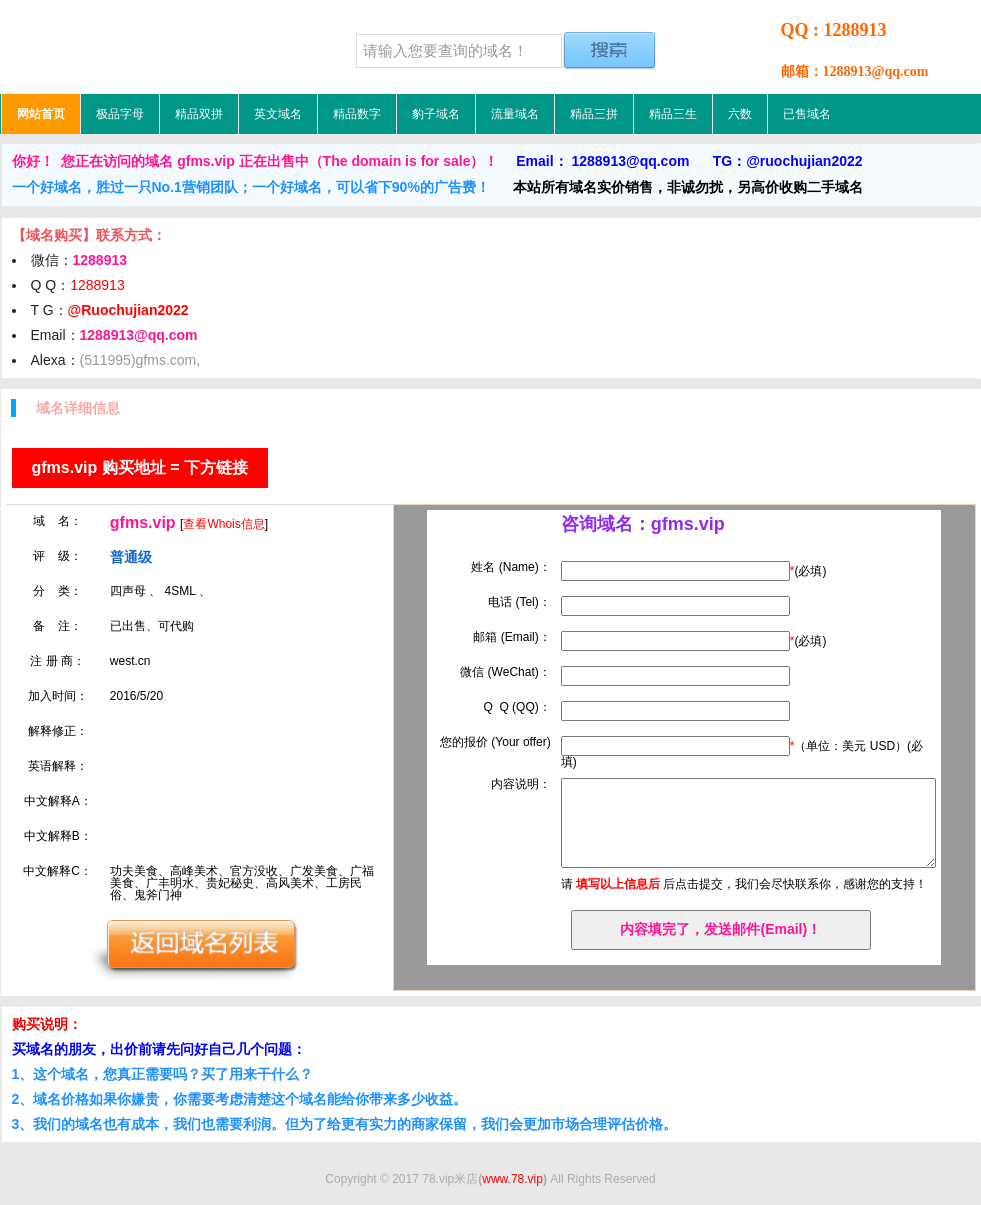  I want to click on 已售域名, so click(807, 114).